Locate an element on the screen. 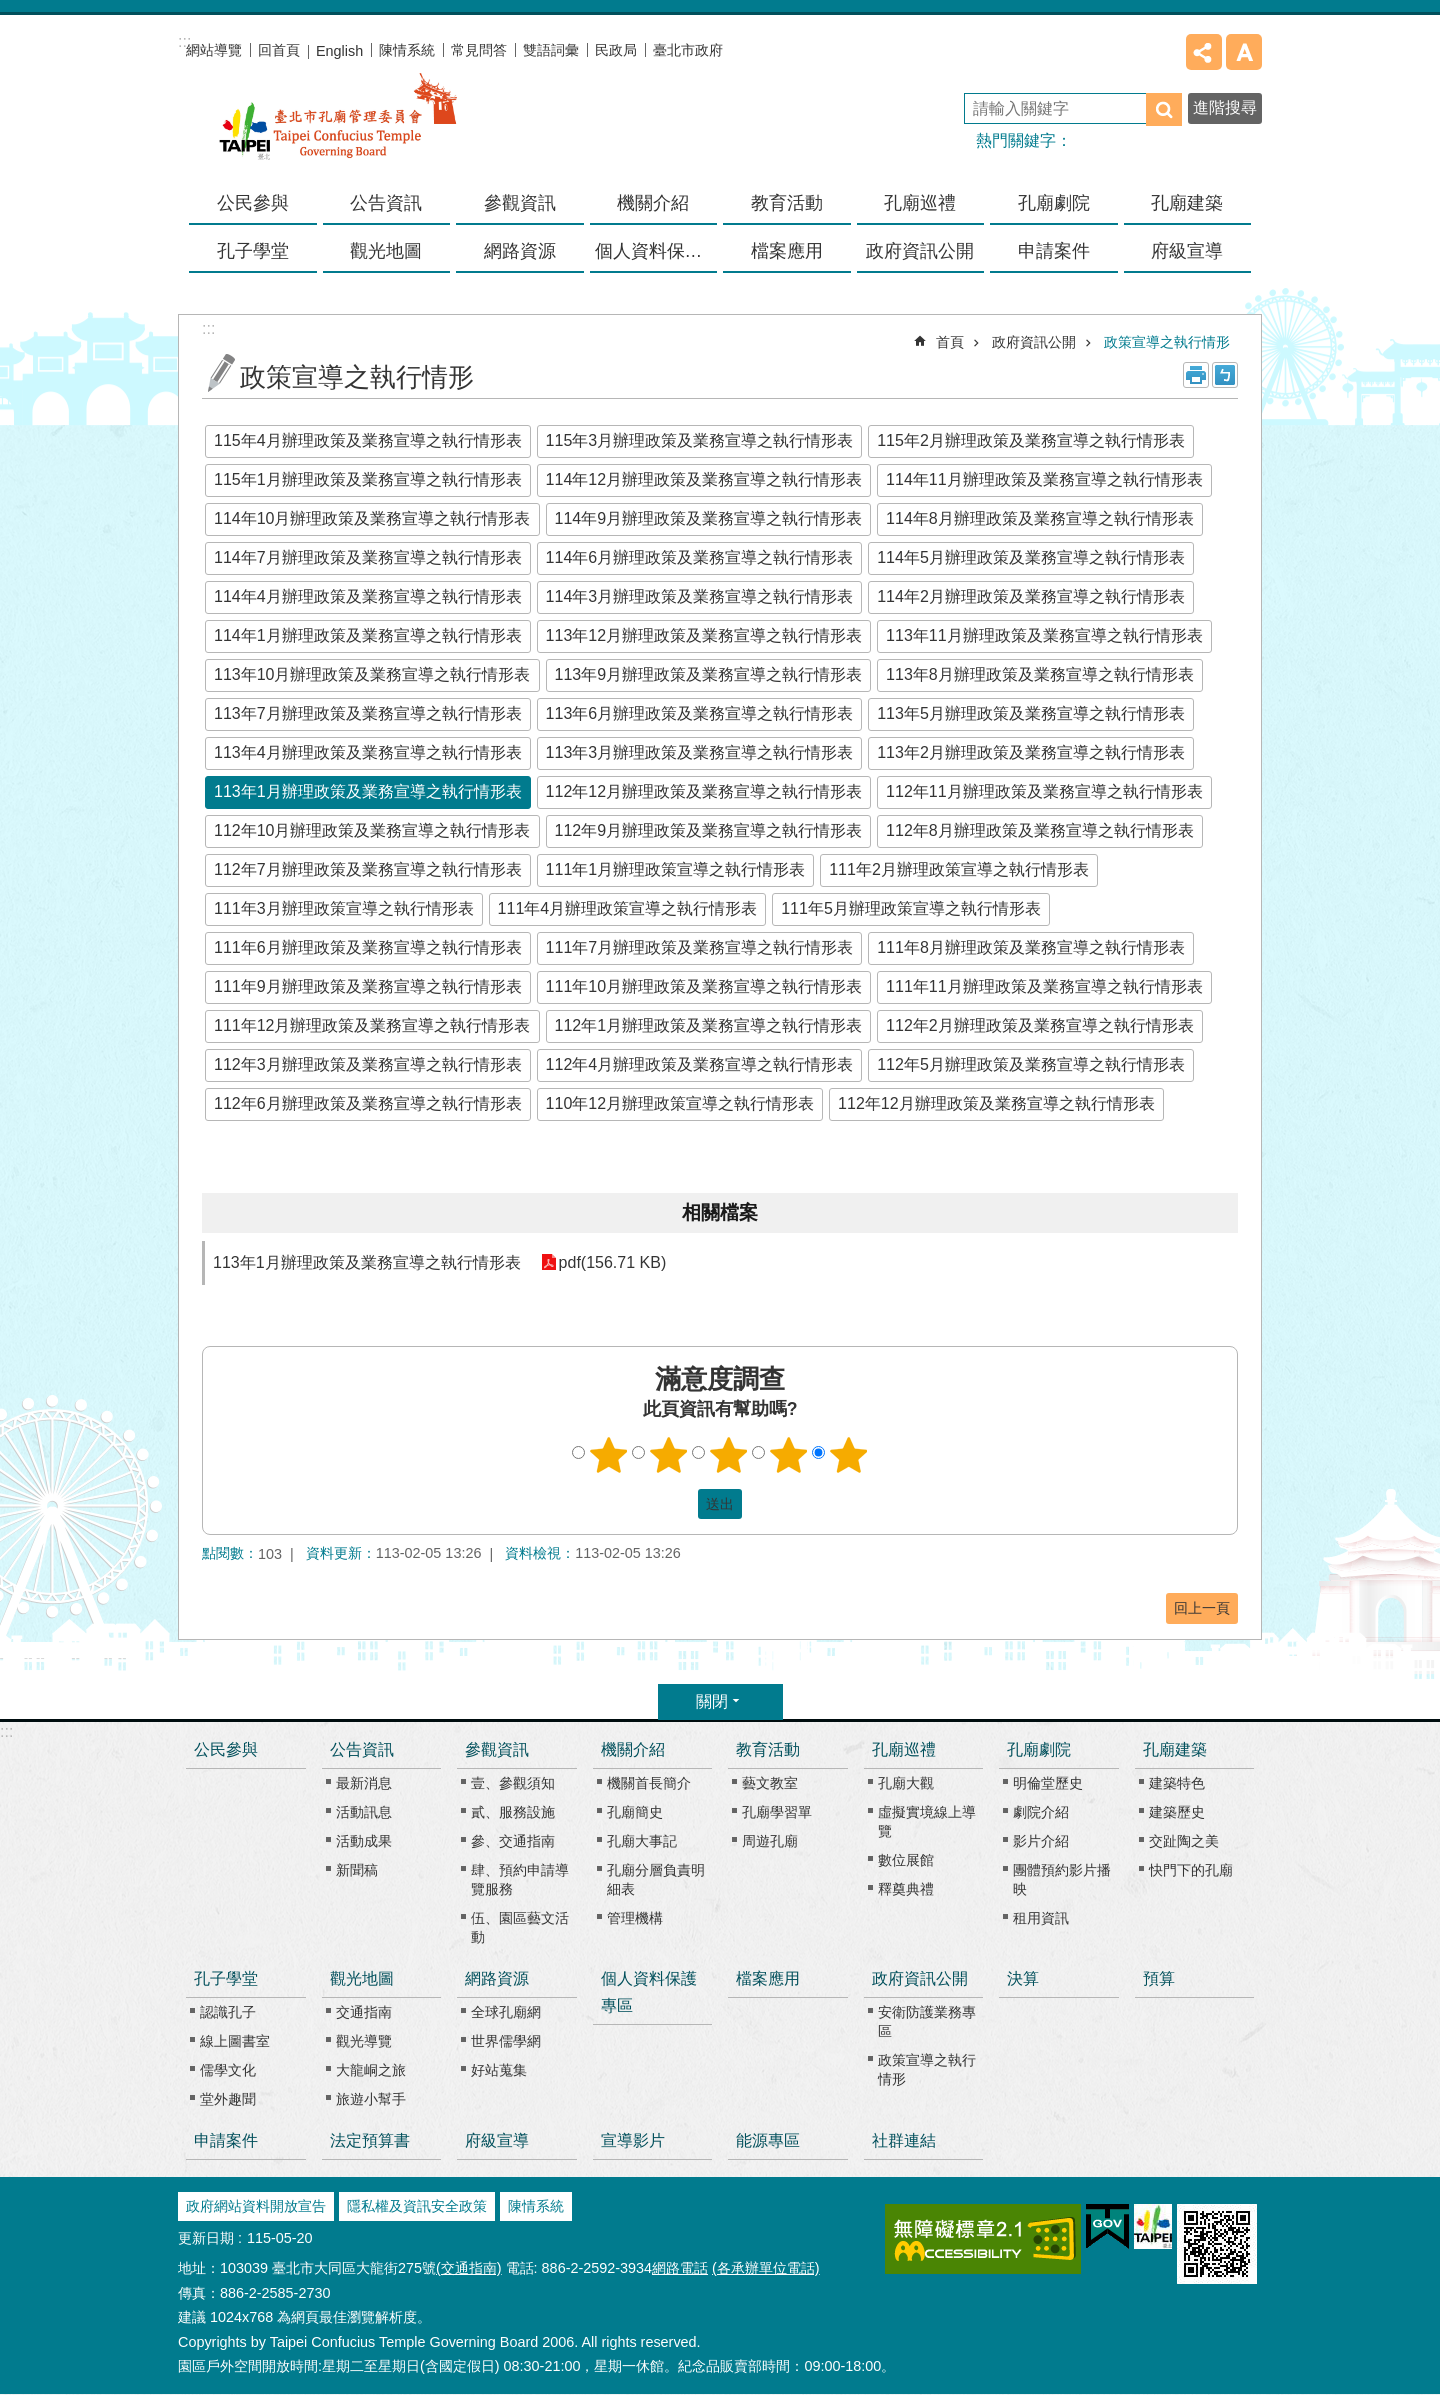 This screenshot has width=1440, height=2395. 115年2月辦理政策及業務宣導之執行情形表 is located at coordinates (1031, 440).